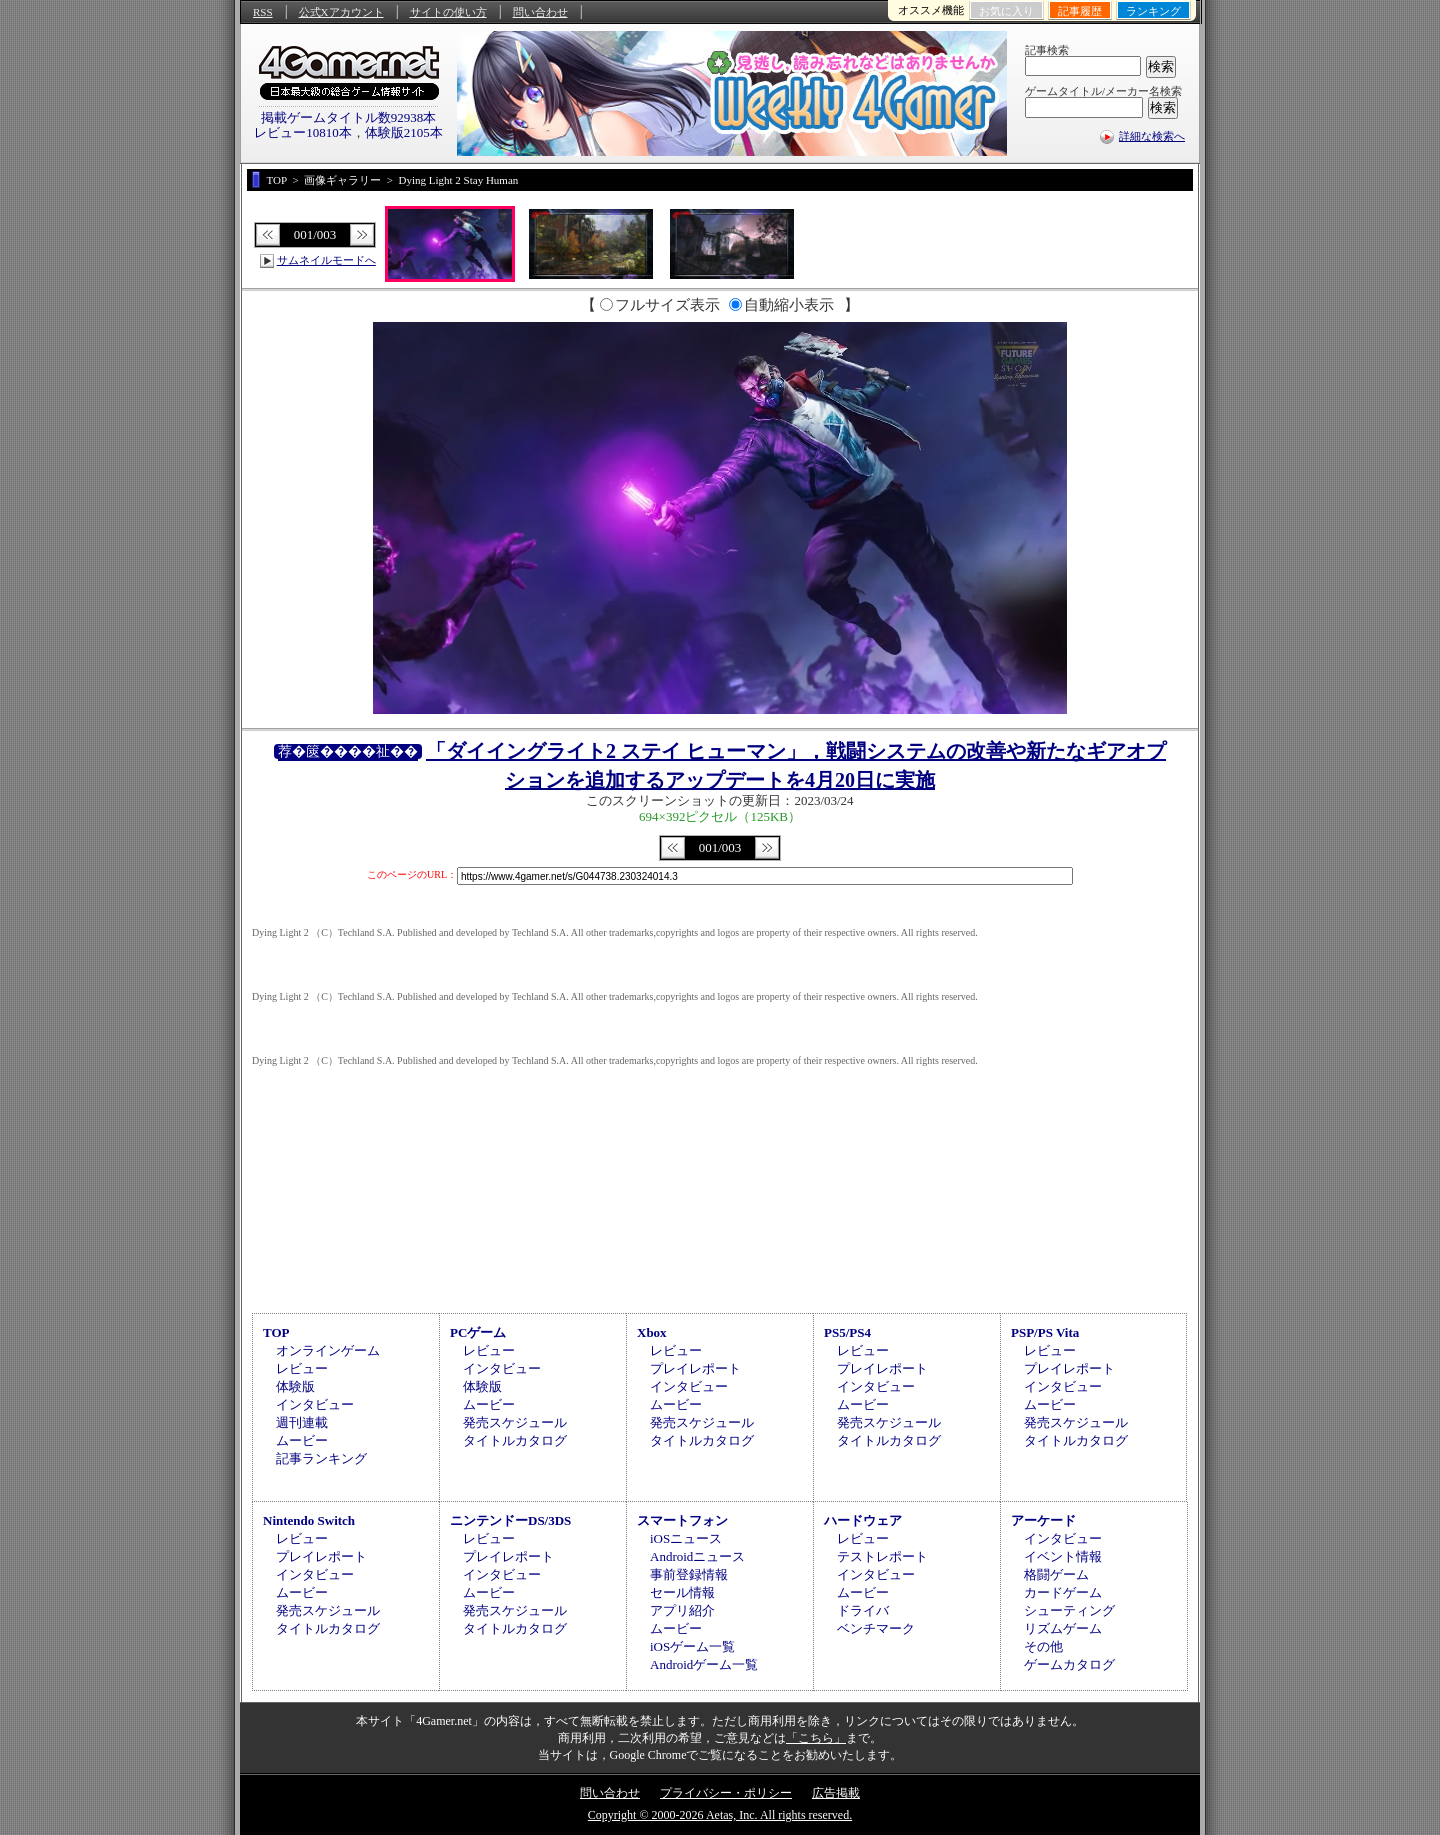  What do you see at coordinates (1152, 136) in the screenshot?
I see `詳細な検索へ` at bounding box center [1152, 136].